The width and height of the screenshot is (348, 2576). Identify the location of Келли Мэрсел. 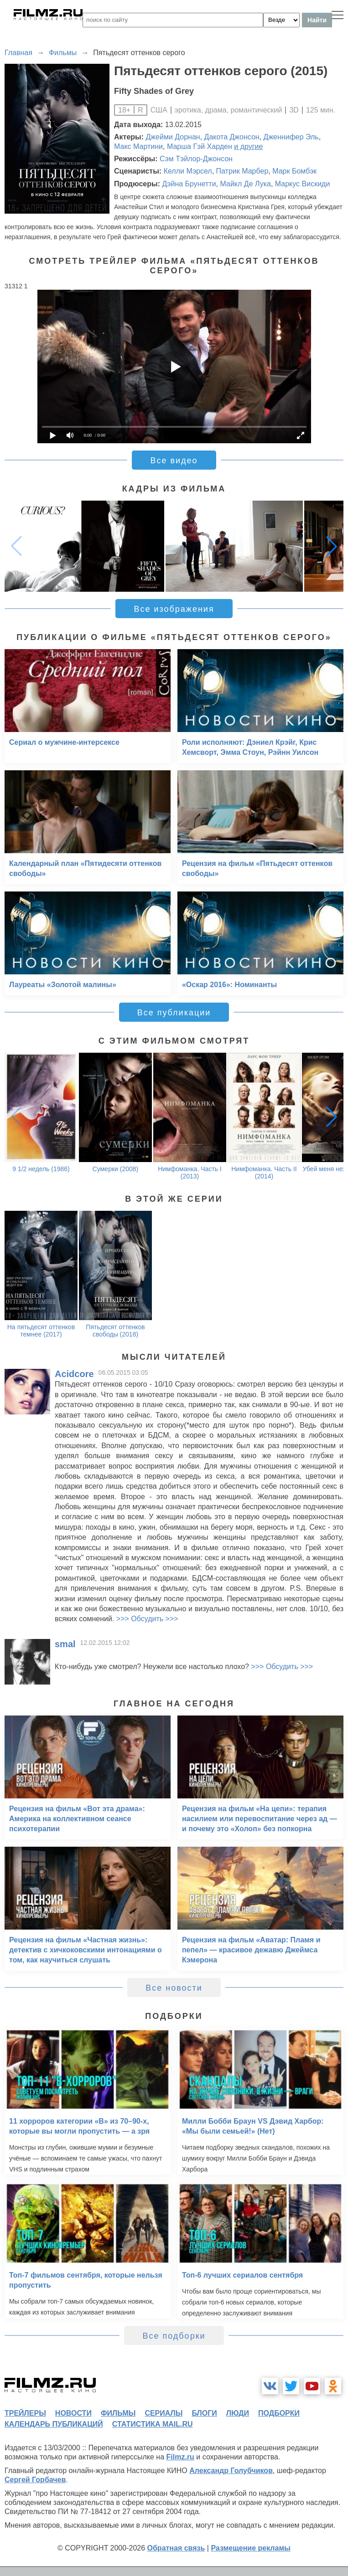
(188, 171).